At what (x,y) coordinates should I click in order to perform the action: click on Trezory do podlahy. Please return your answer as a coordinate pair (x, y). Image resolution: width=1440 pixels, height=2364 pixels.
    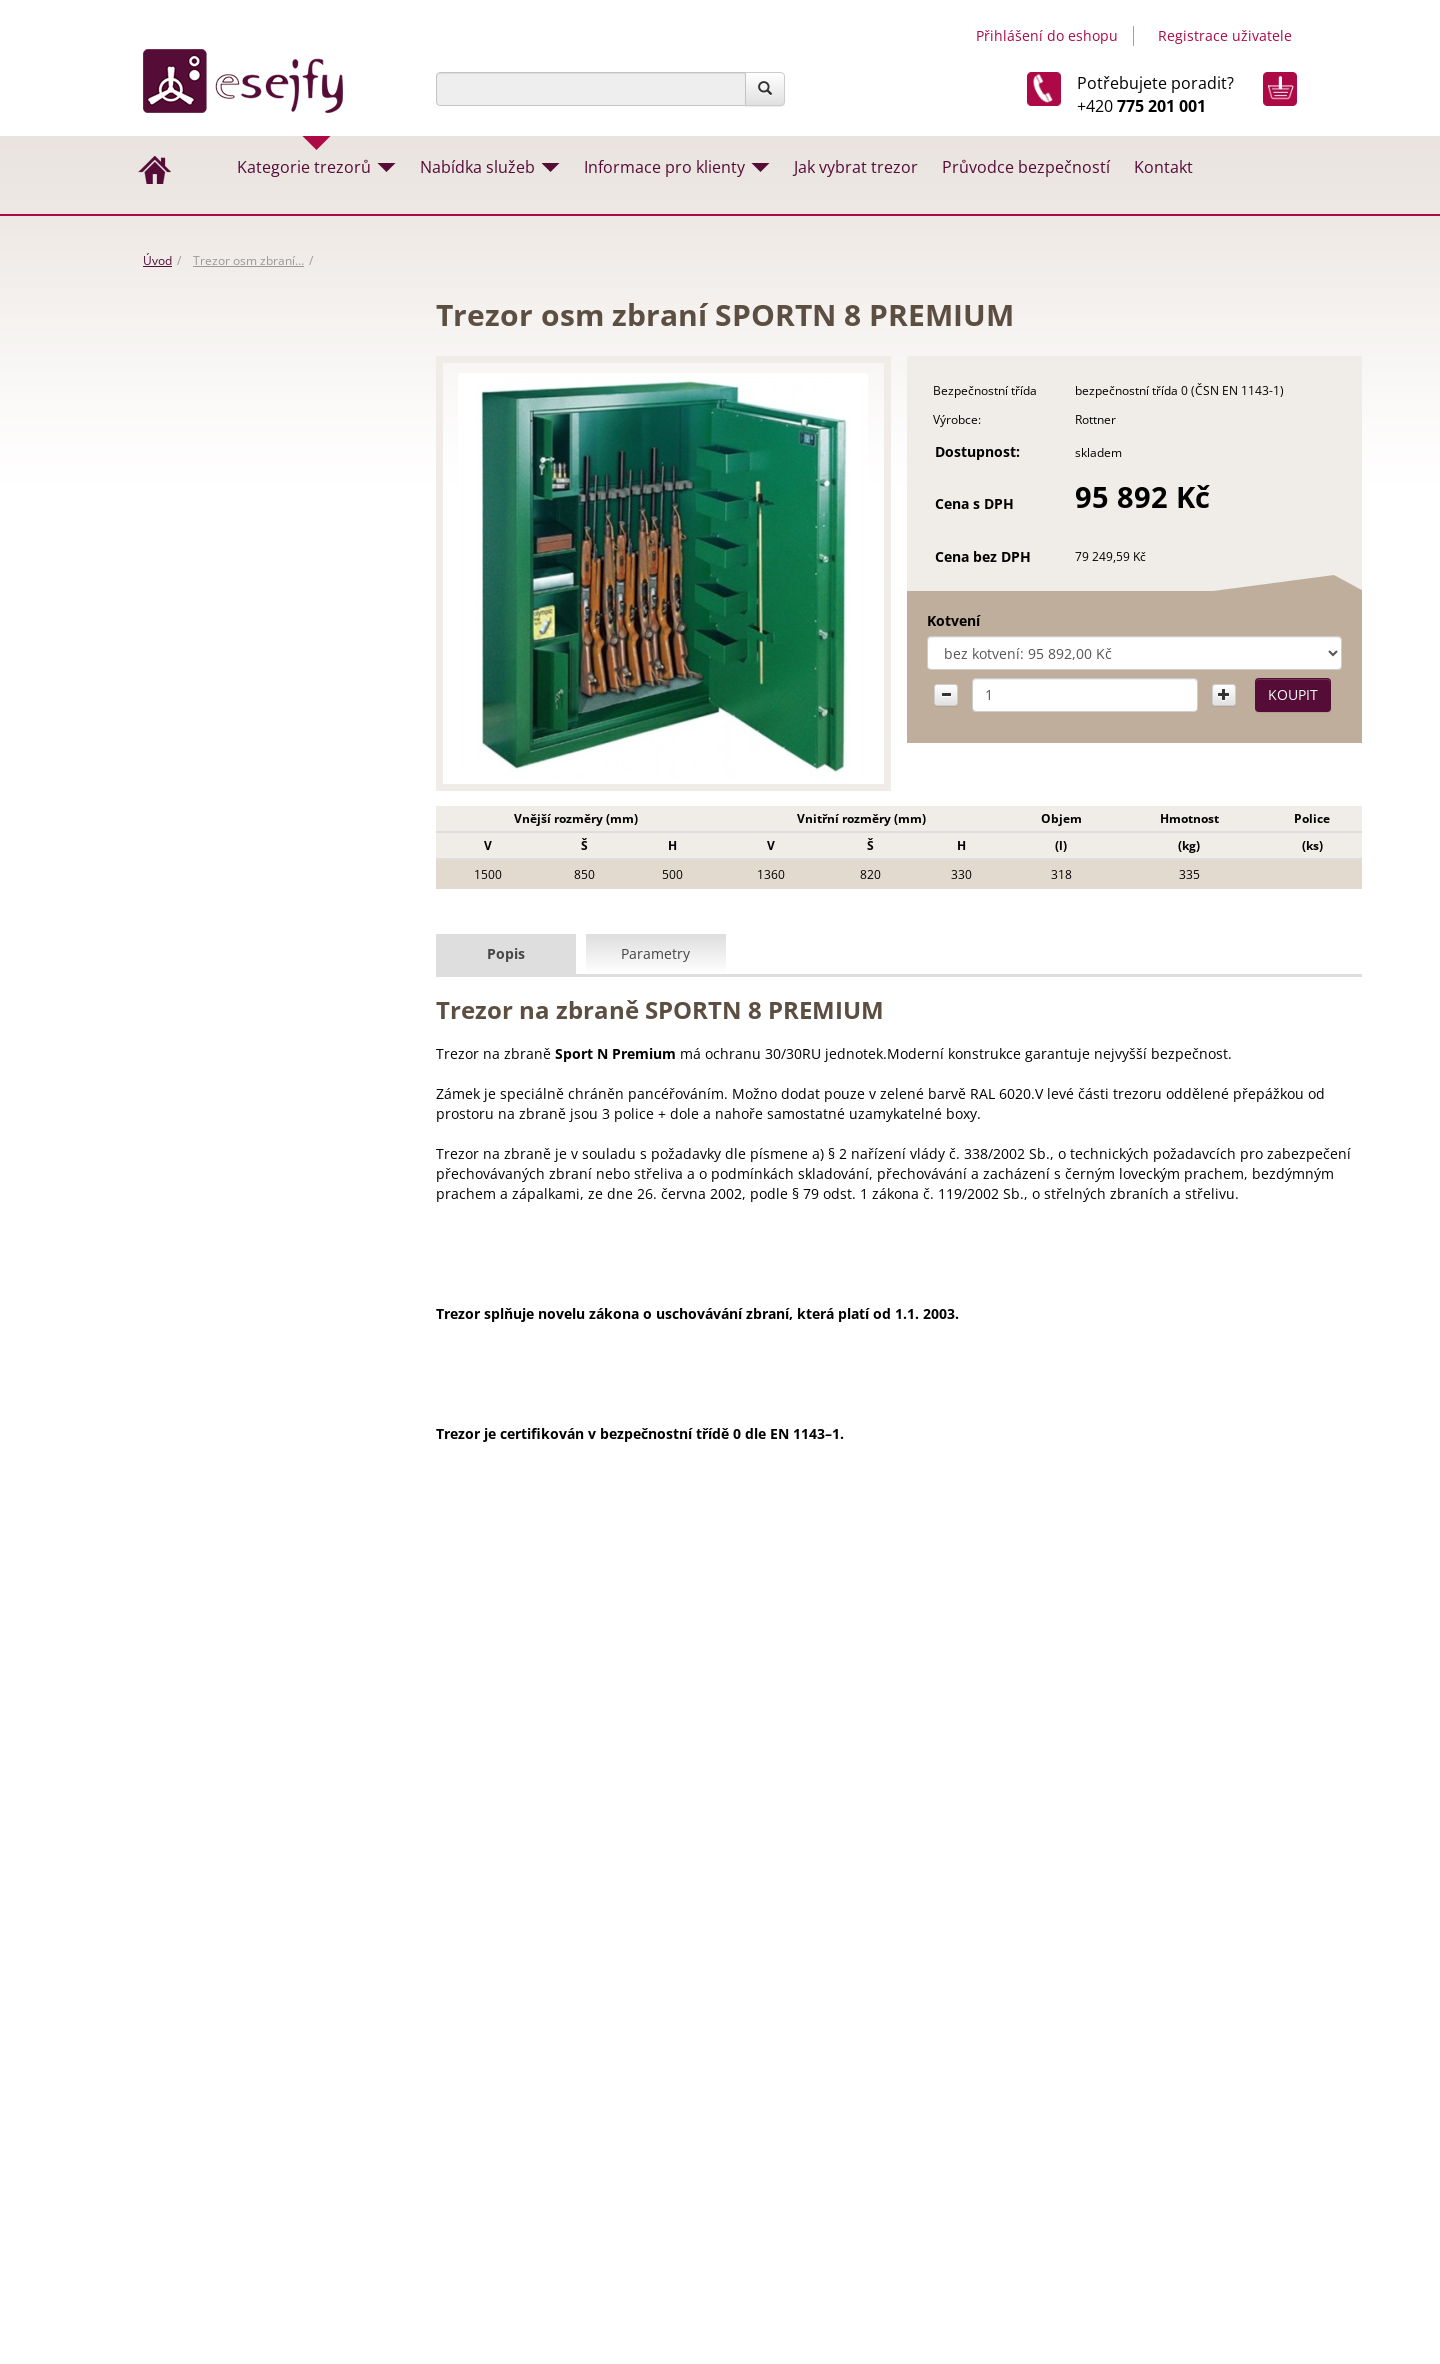
    Looking at the image, I should click on (216, 566).